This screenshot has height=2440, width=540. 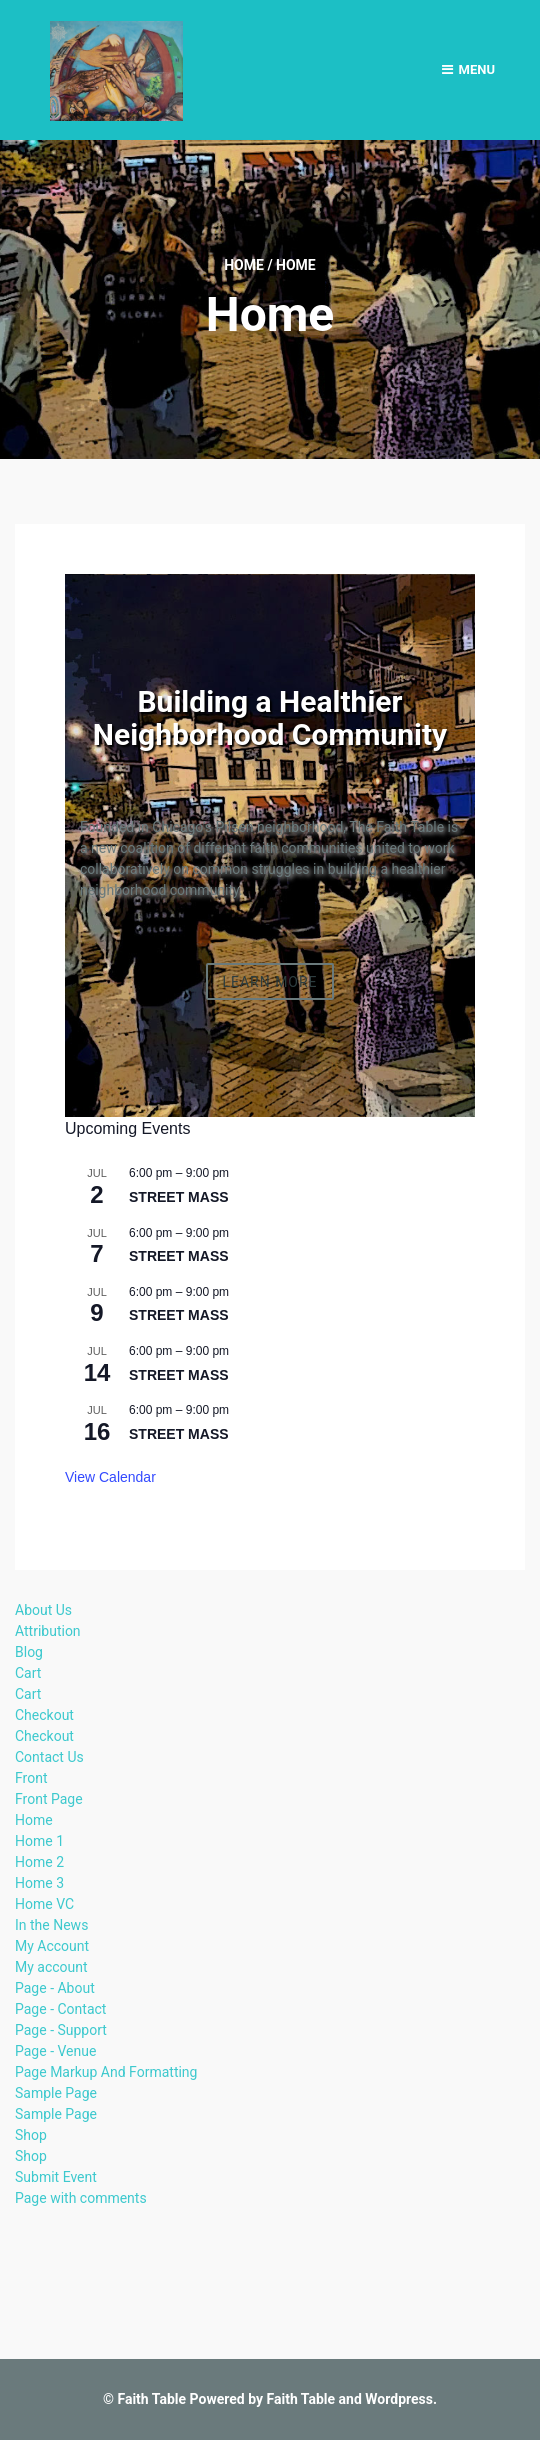 I want to click on Blog, so click(x=29, y=1652).